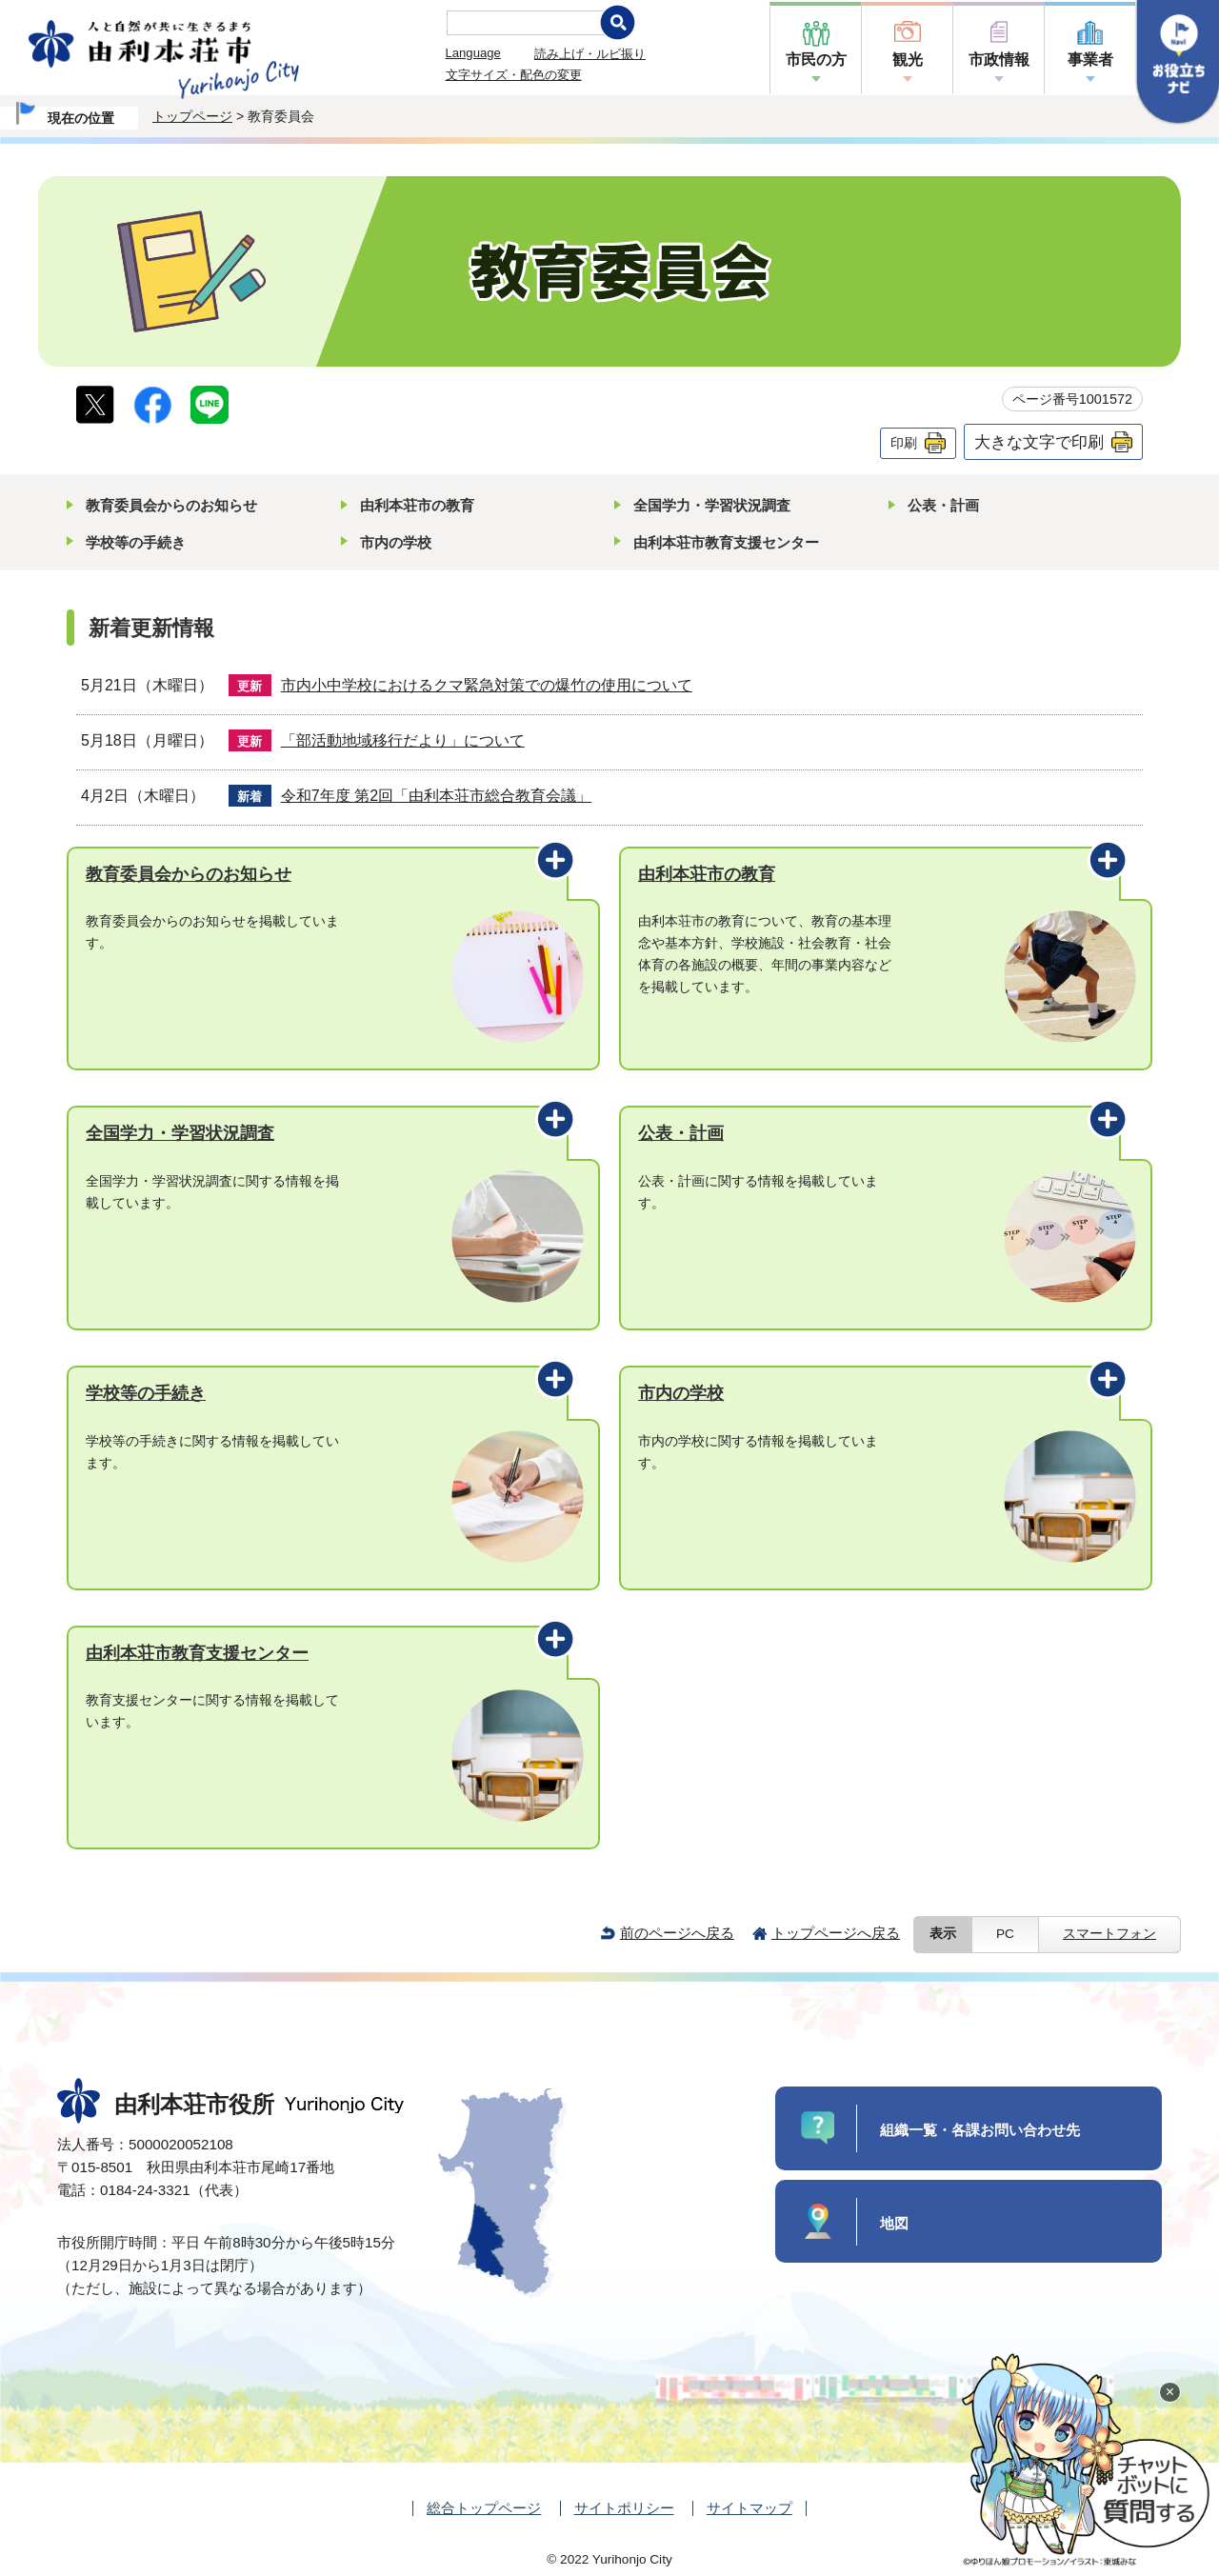 This screenshot has width=1219, height=2576. What do you see at coordinates (726, 542) in the screenshot?
I see `由利本荘市教育支援センター` at bounding box center [726, 542].